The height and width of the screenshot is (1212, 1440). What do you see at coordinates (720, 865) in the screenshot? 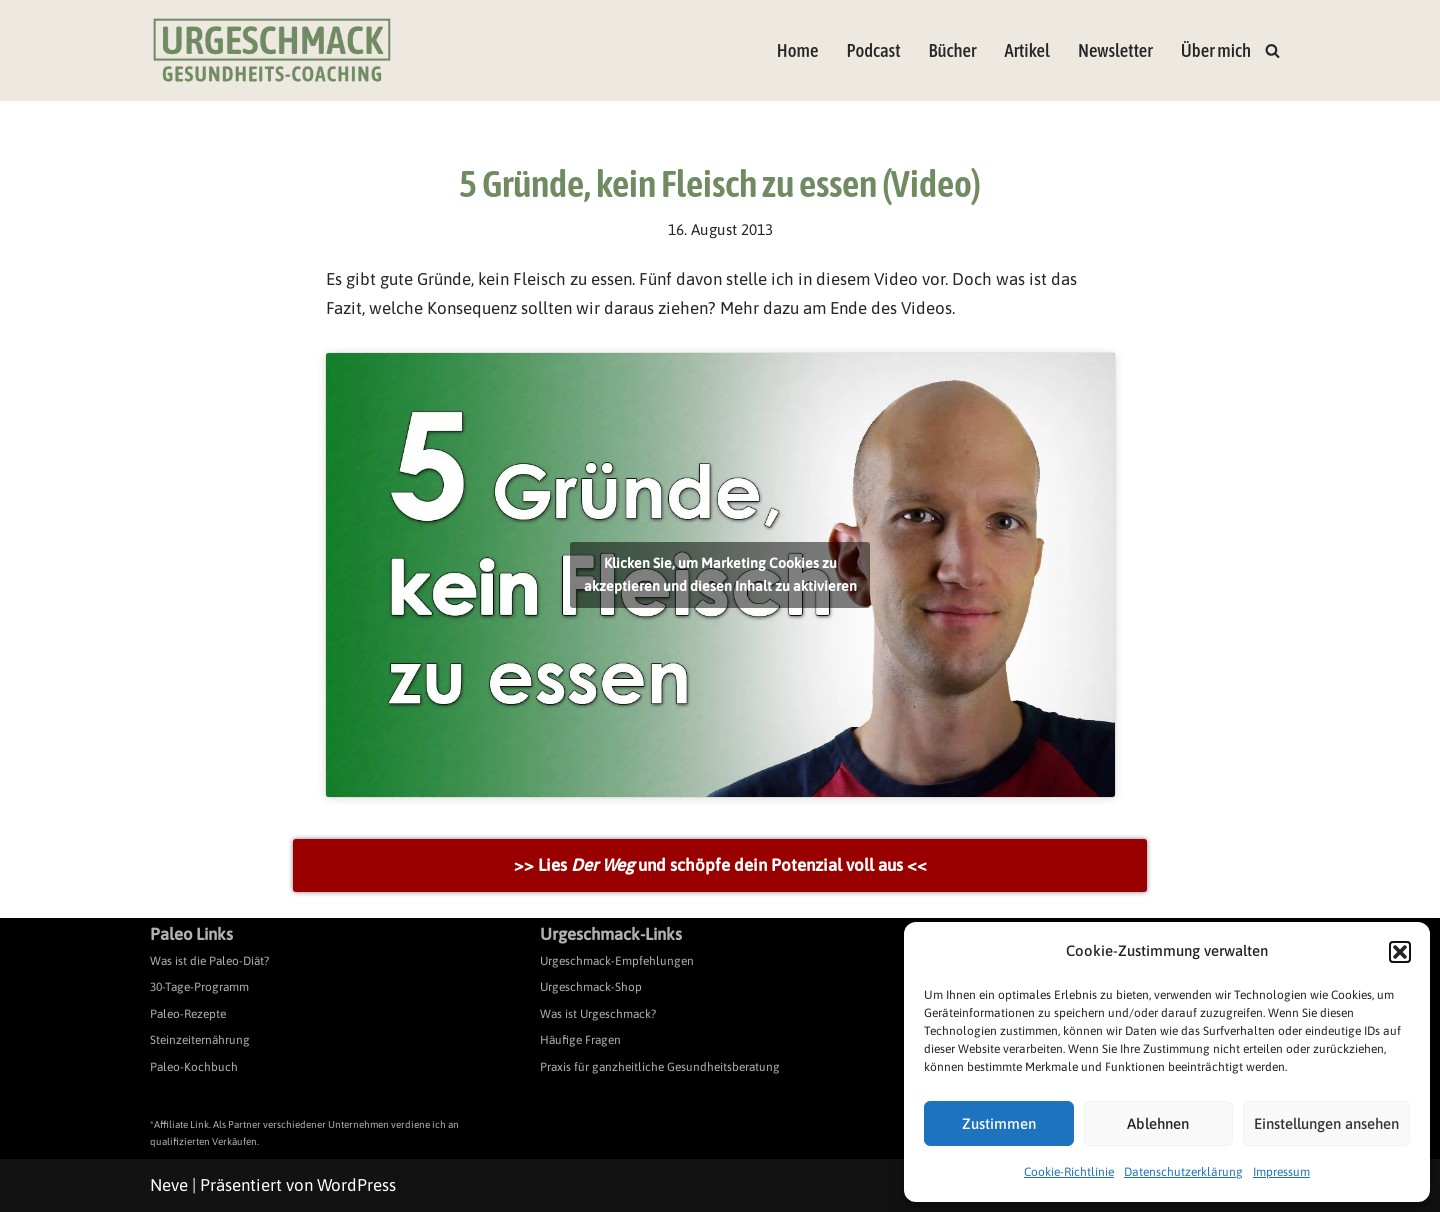
I see `>> Lies und schöpfe dein Potenzial voll aus <<` at bounding box center [720, 865].